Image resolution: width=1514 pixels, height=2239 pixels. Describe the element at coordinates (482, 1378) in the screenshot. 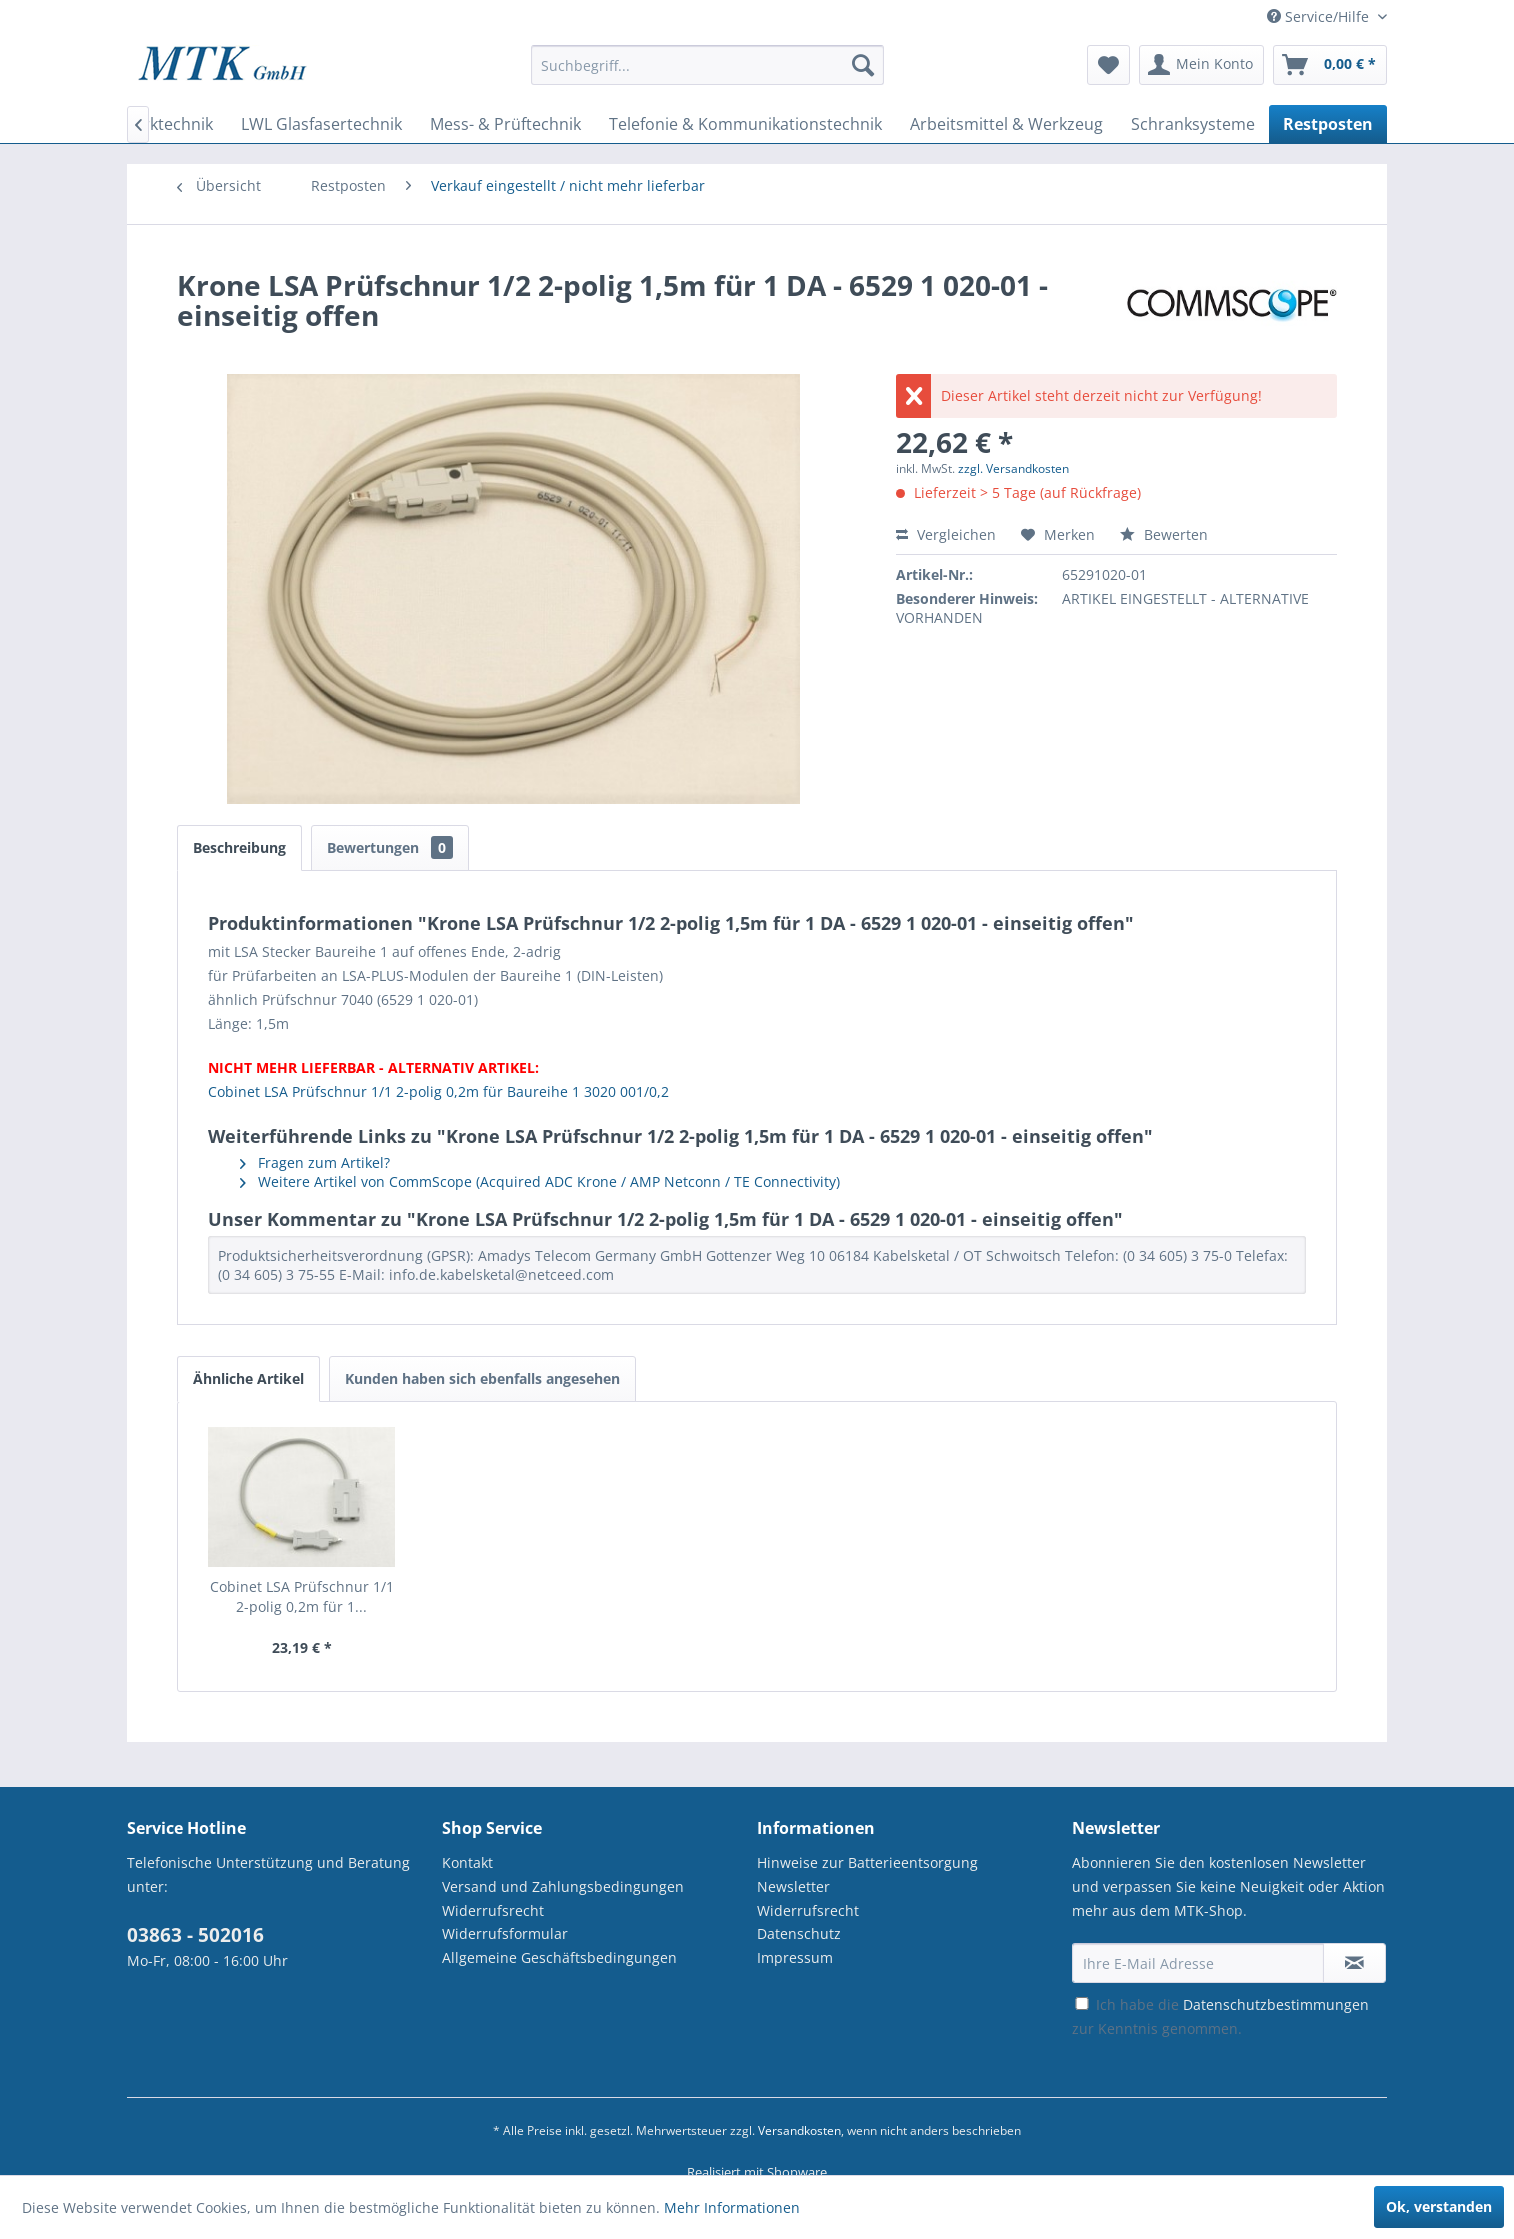

I see `Kunden haben sich ebenfalls angesehen` at that location.